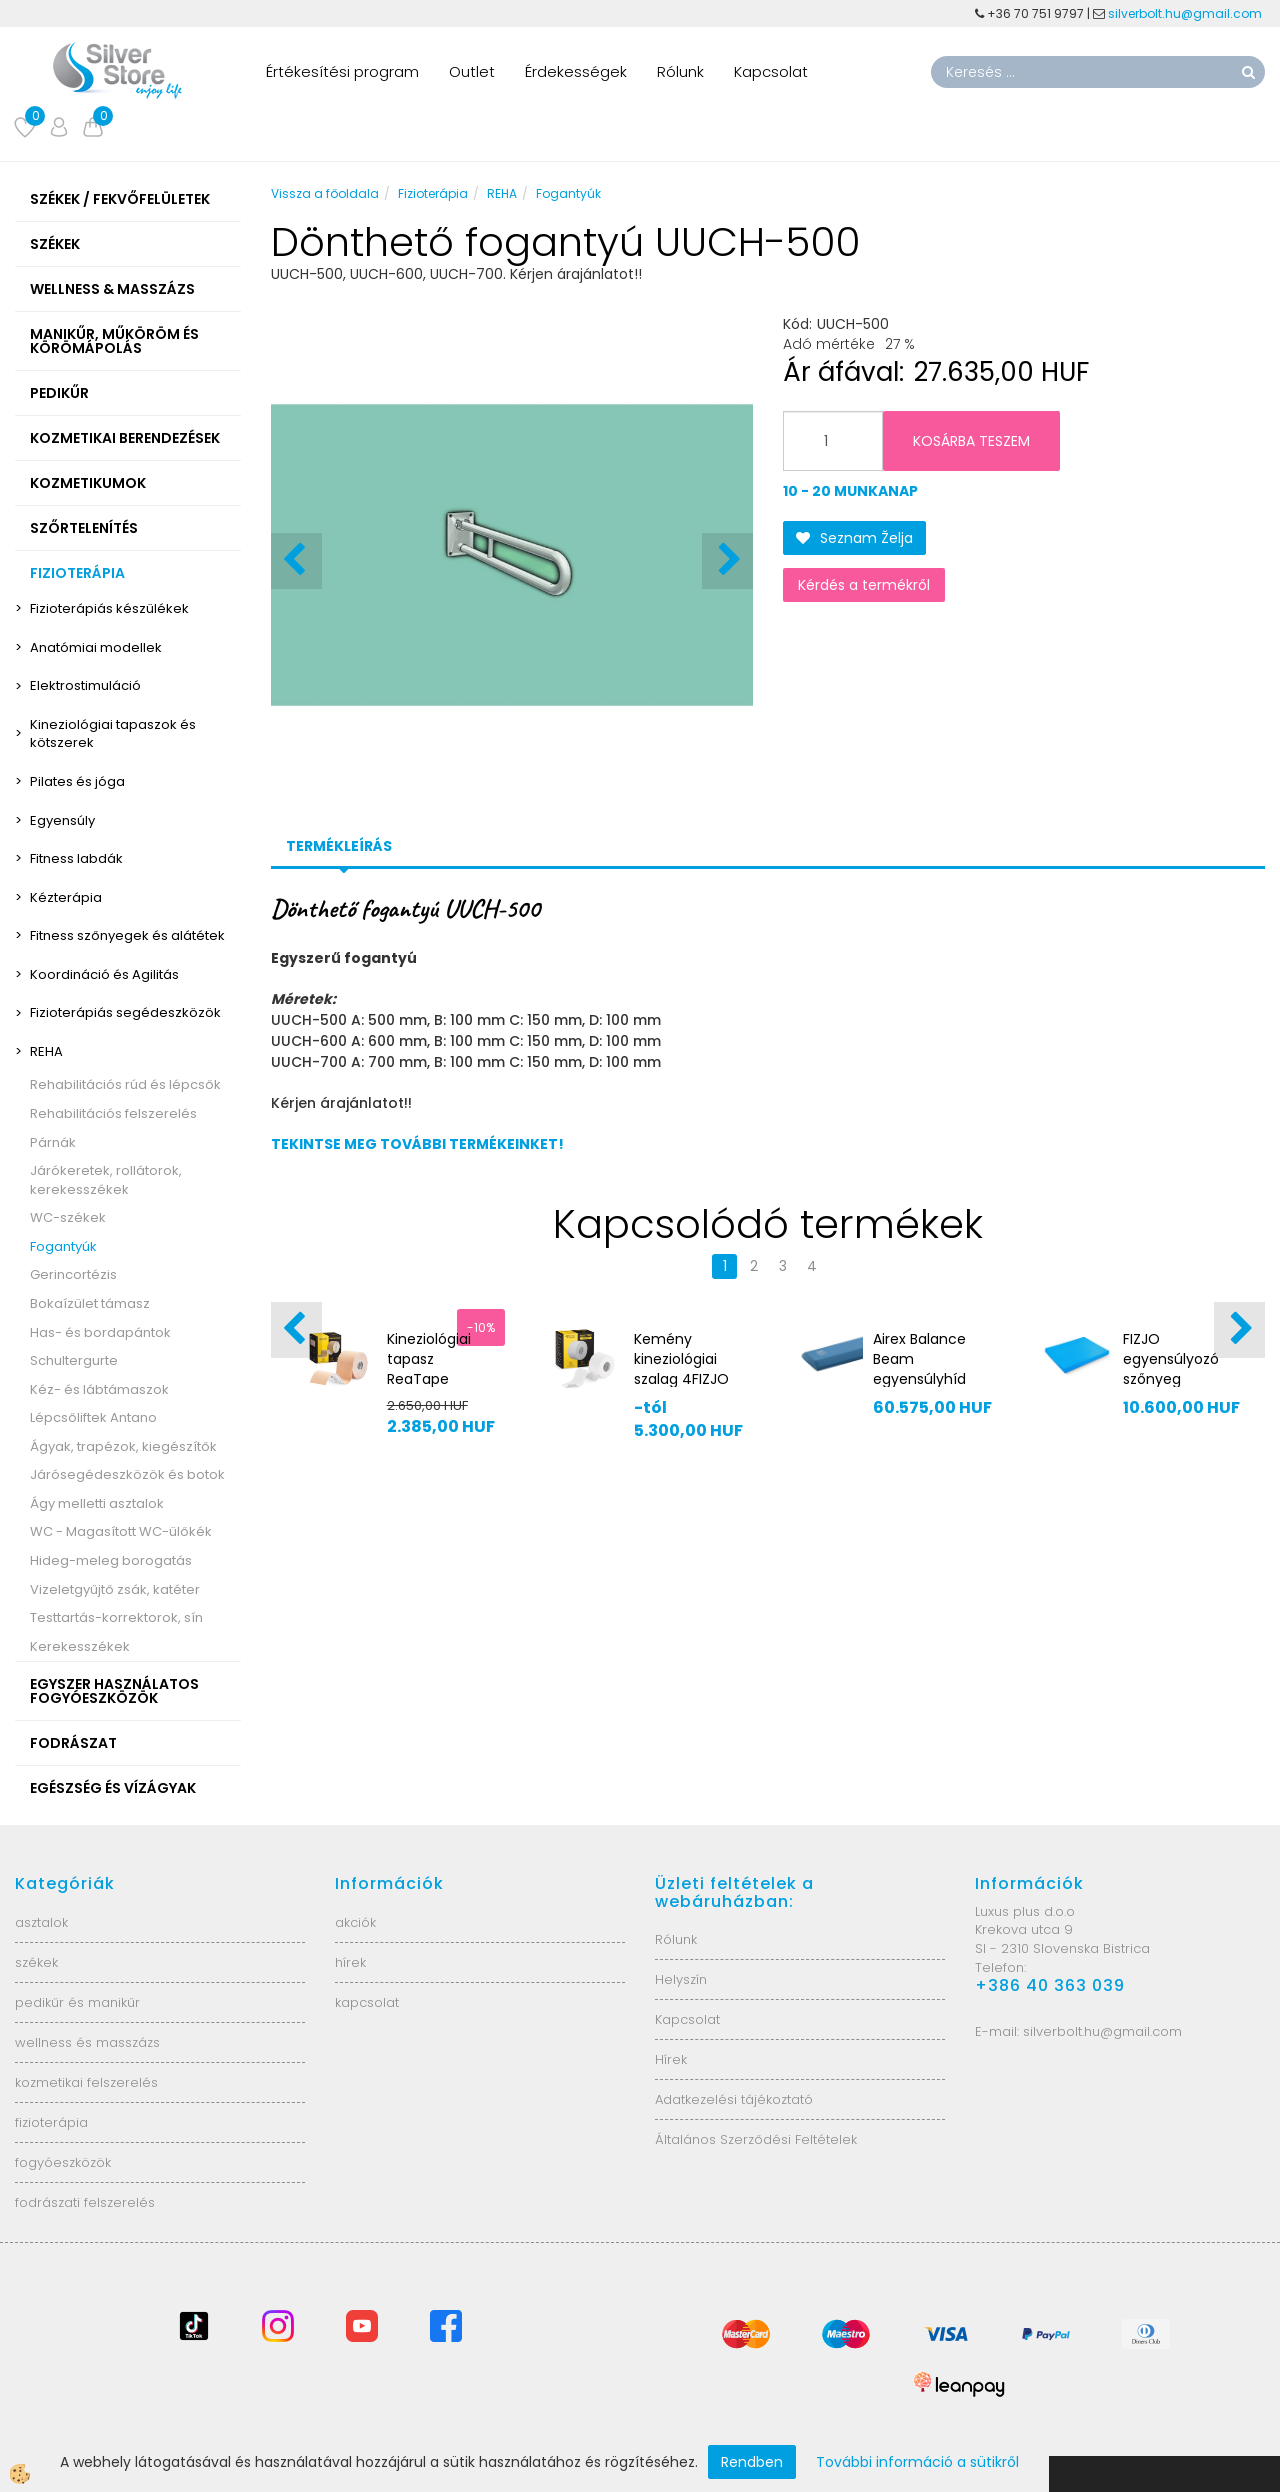 The height and width of the screenshot is (2492, 1280). I want to click on fizioterápia, so click(51, 2122).